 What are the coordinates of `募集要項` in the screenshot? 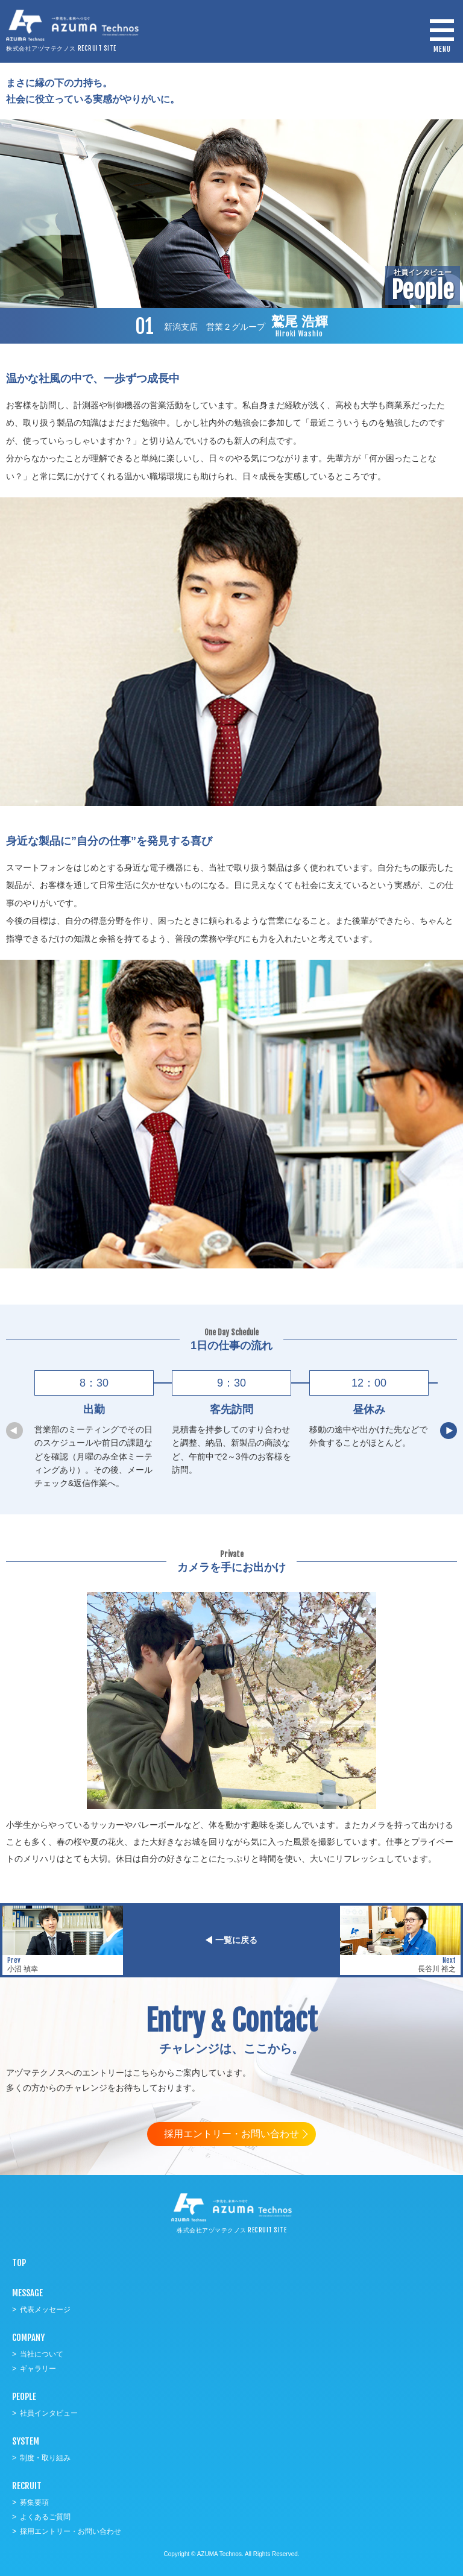 It's located at (34, 2502).